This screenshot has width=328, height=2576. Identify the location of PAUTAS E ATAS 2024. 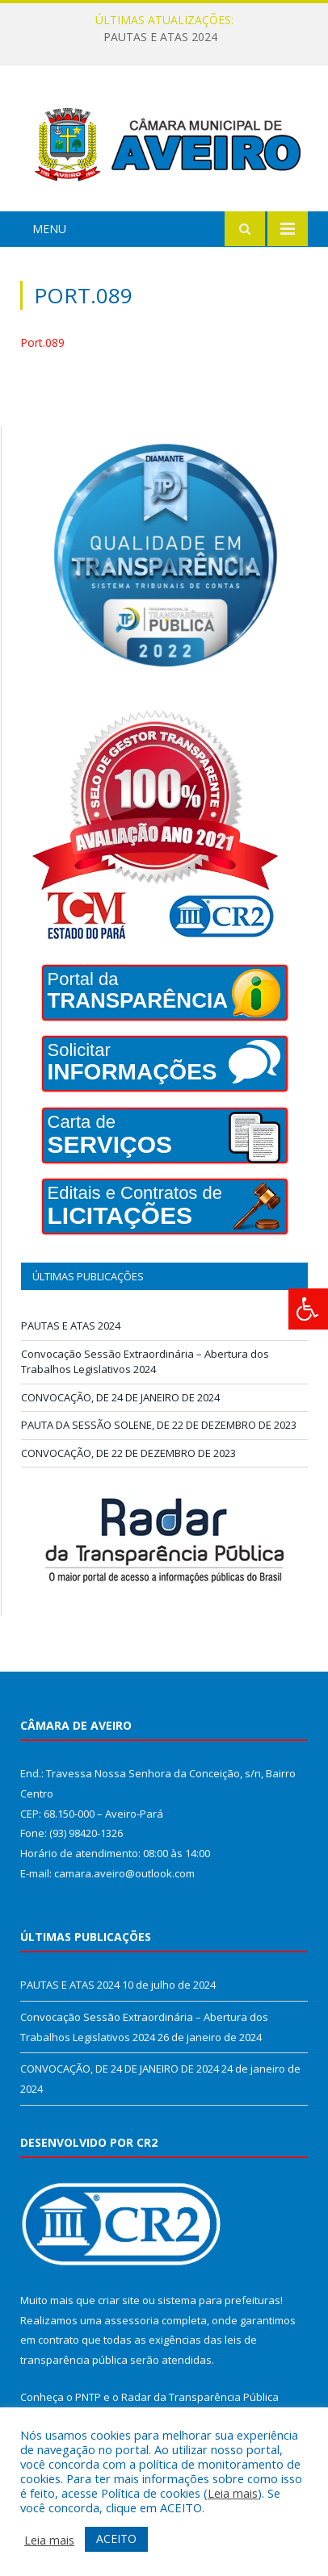
(160, 37).